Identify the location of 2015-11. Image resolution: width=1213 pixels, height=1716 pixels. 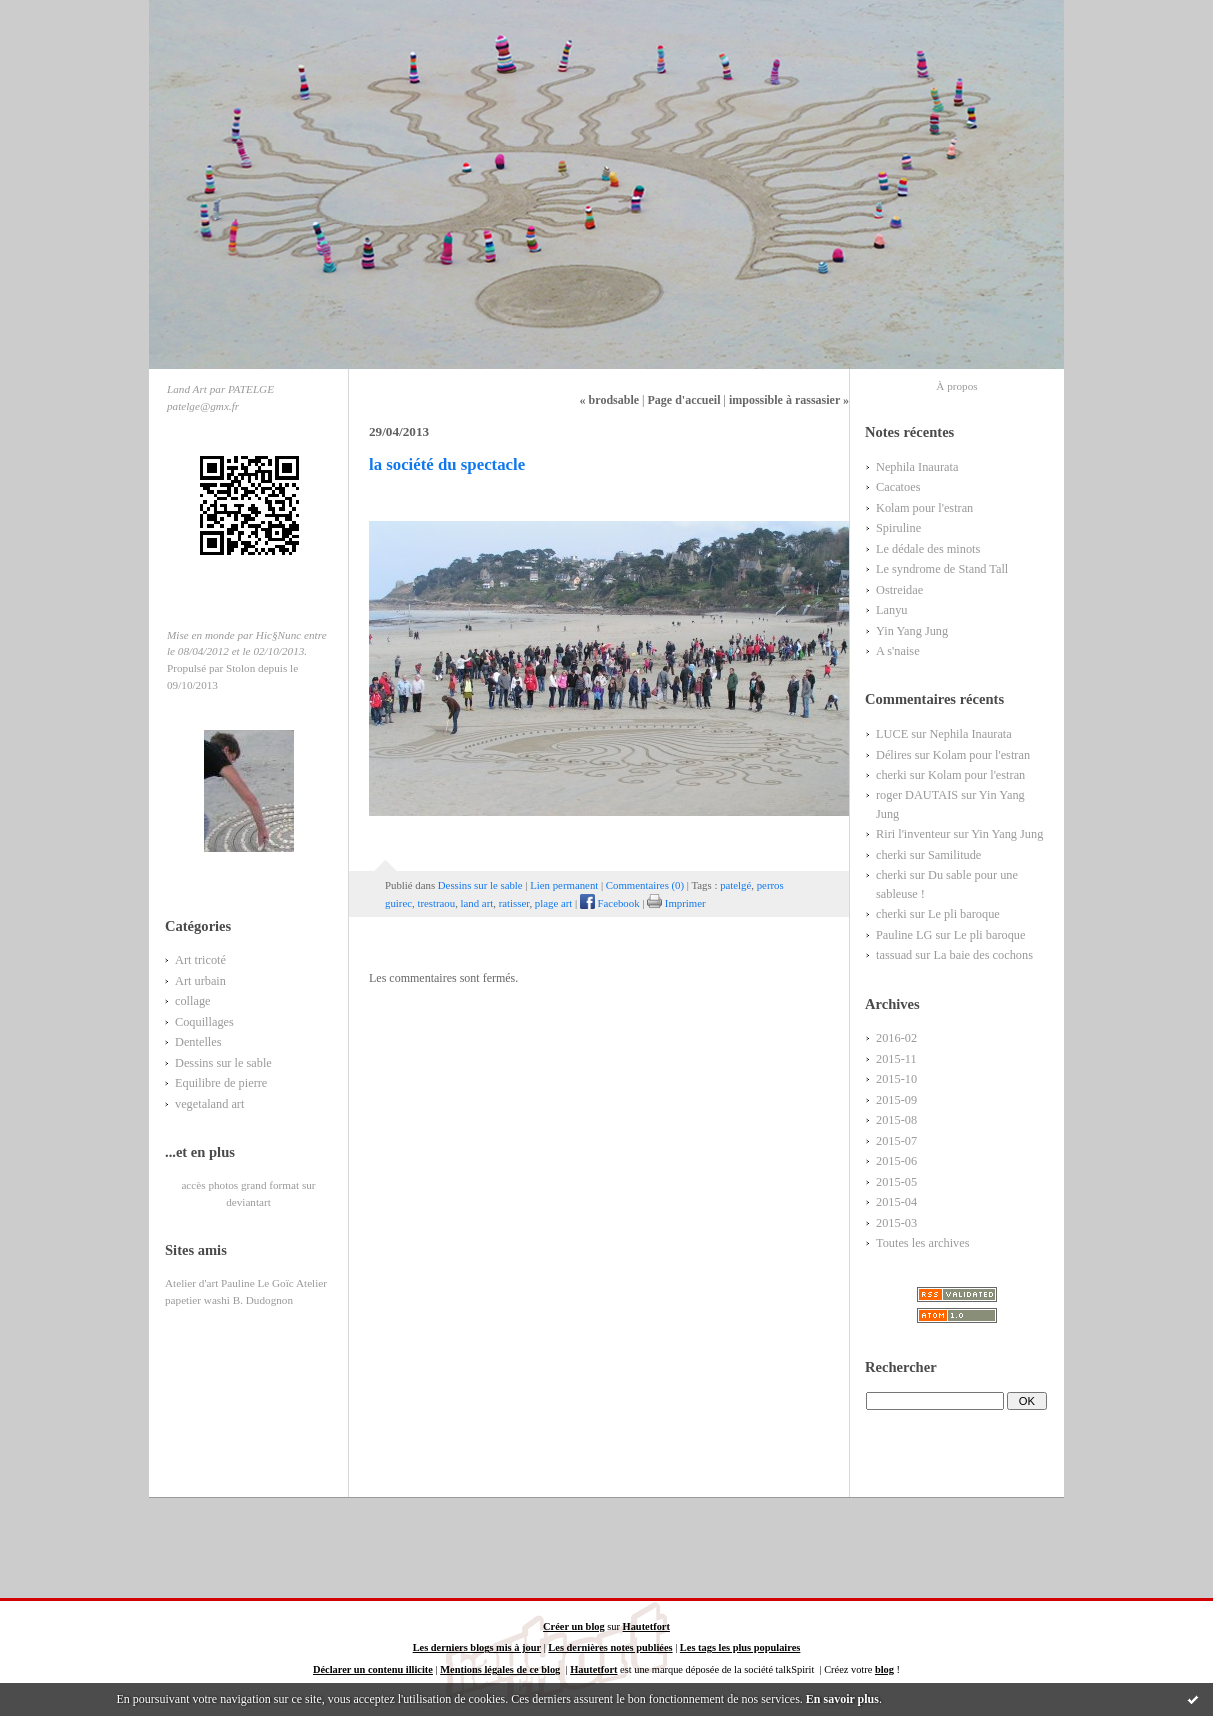
(896, 1059).